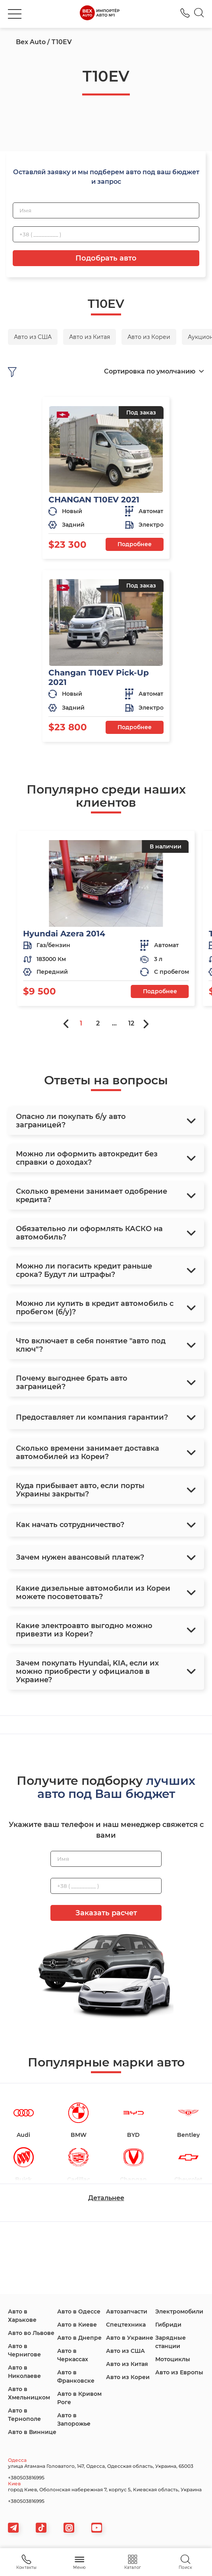  Describe the element at coordinates (72, 2355) in the screenshot. I see `Авто в Черкассах` at that location.